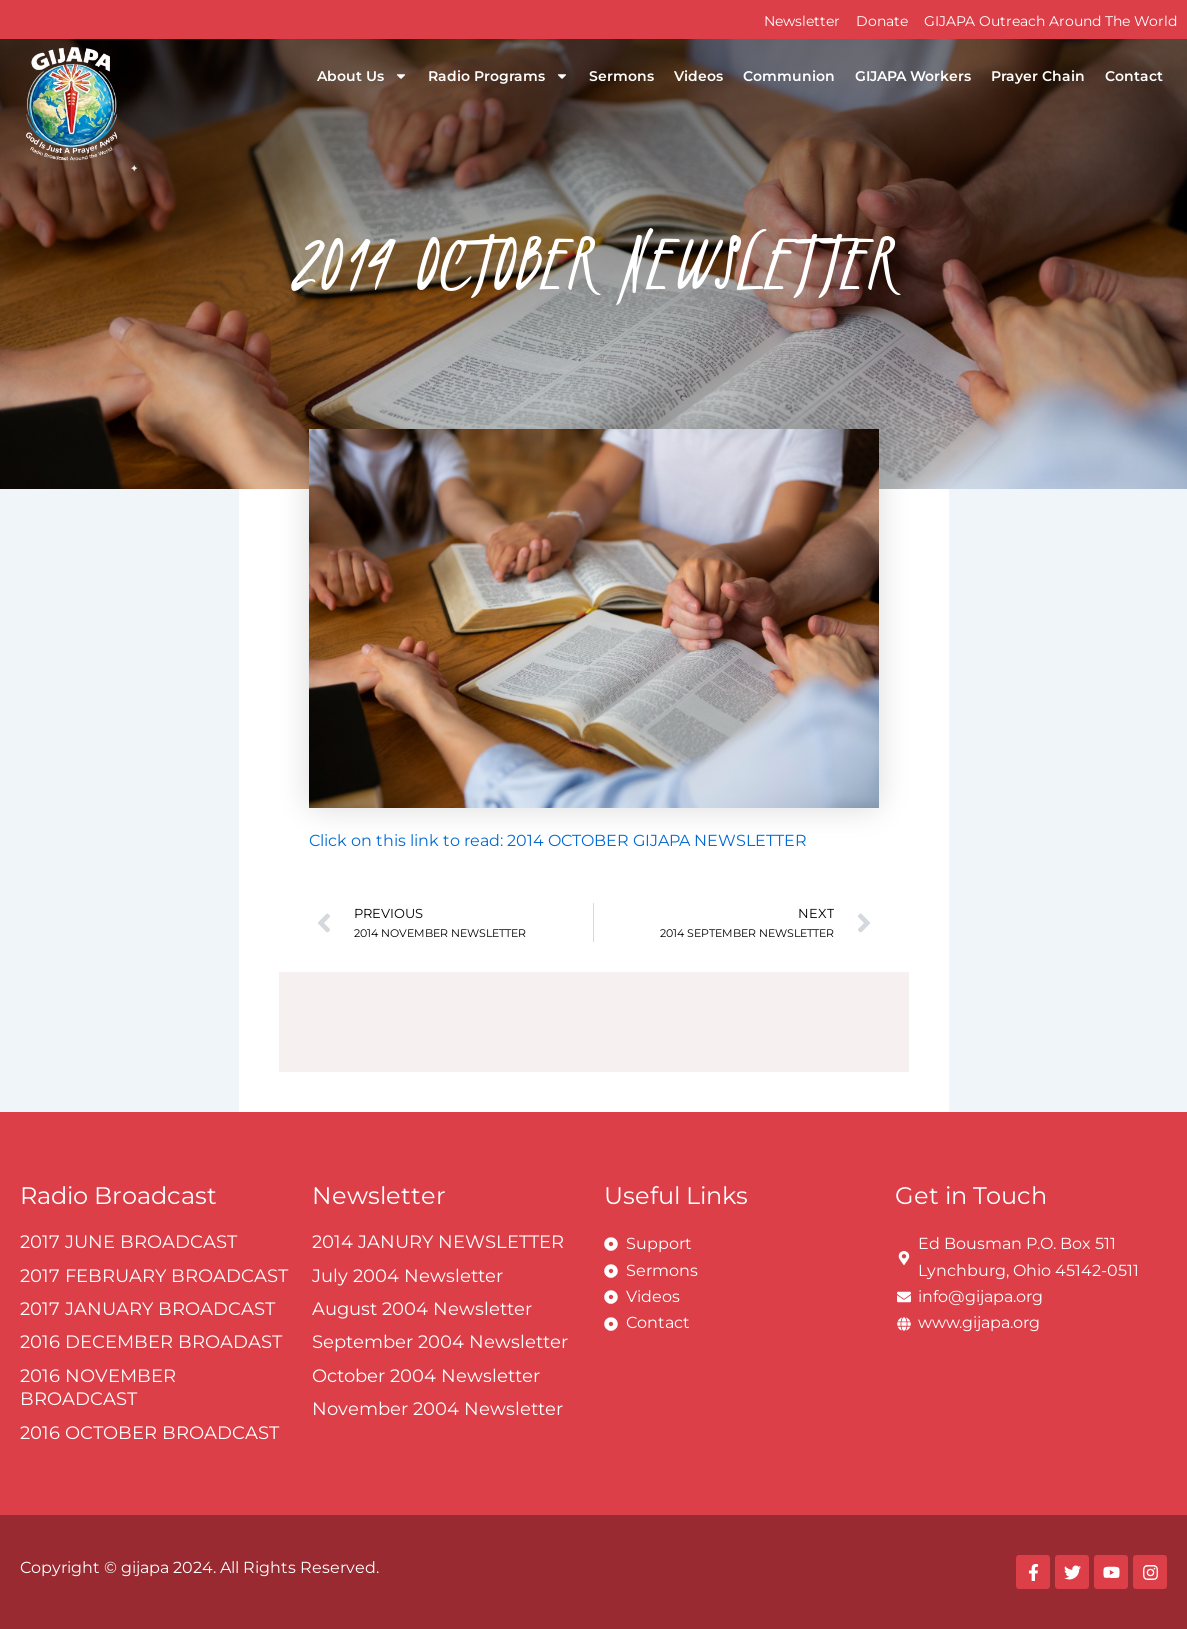 The height and width of the screenshot is (1629, 1187). Describe the element at coordinates (147, 1309) in the screenshot. I see `2017 JANUARY BROADCAST` at that location.